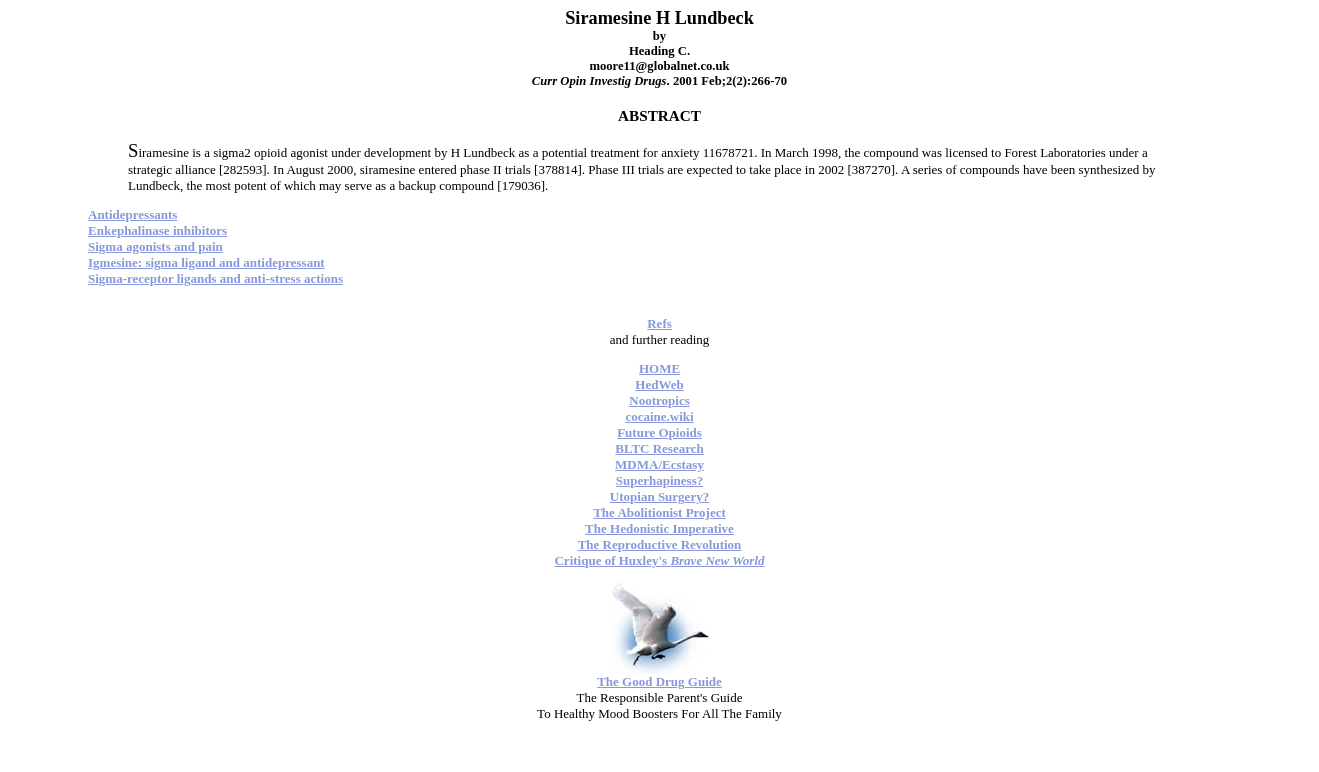  What do you see at coordinates (155, 246) in the screenshot?
I see `Sigma agonists and pain` at bounding box center [155, 246].